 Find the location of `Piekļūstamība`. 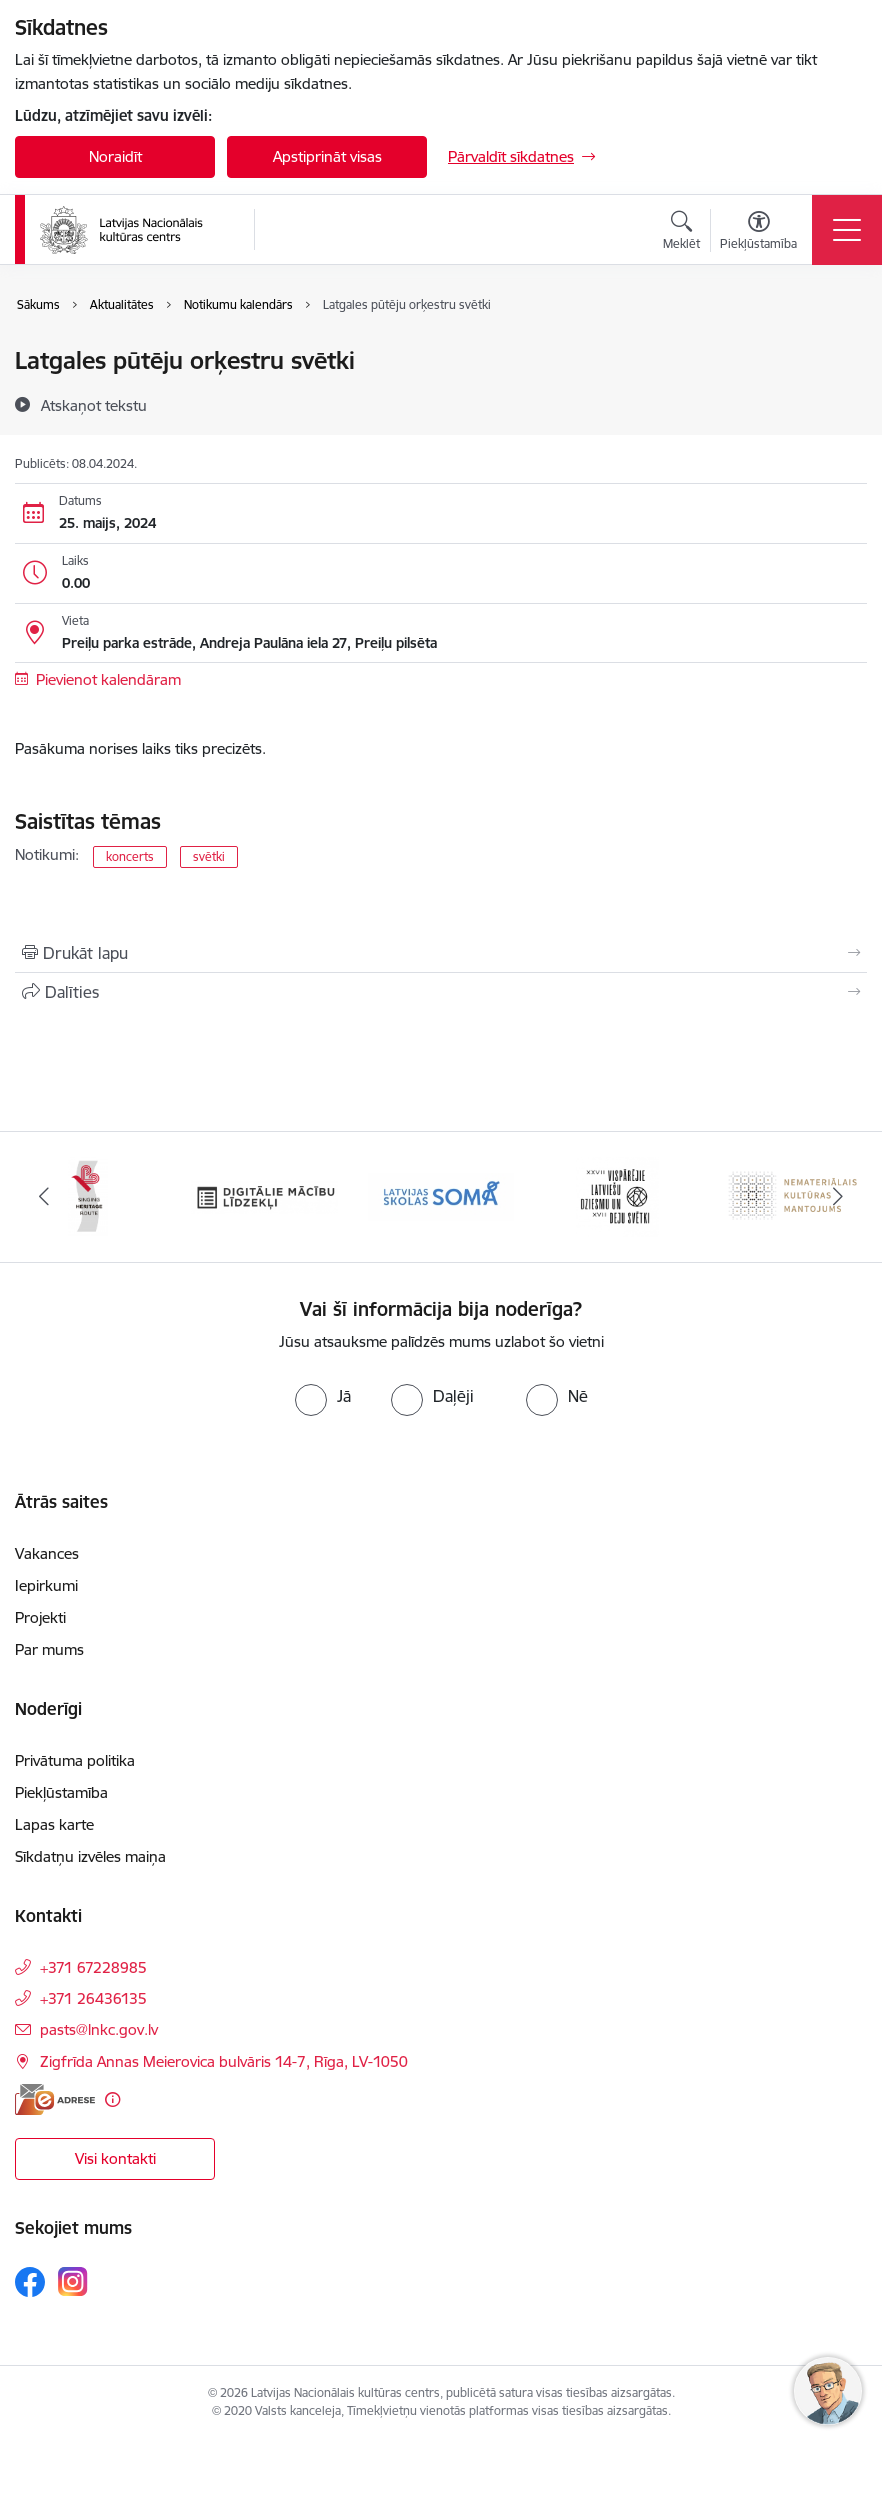

Piekļūstamība is located at coordinates (61, 1792).